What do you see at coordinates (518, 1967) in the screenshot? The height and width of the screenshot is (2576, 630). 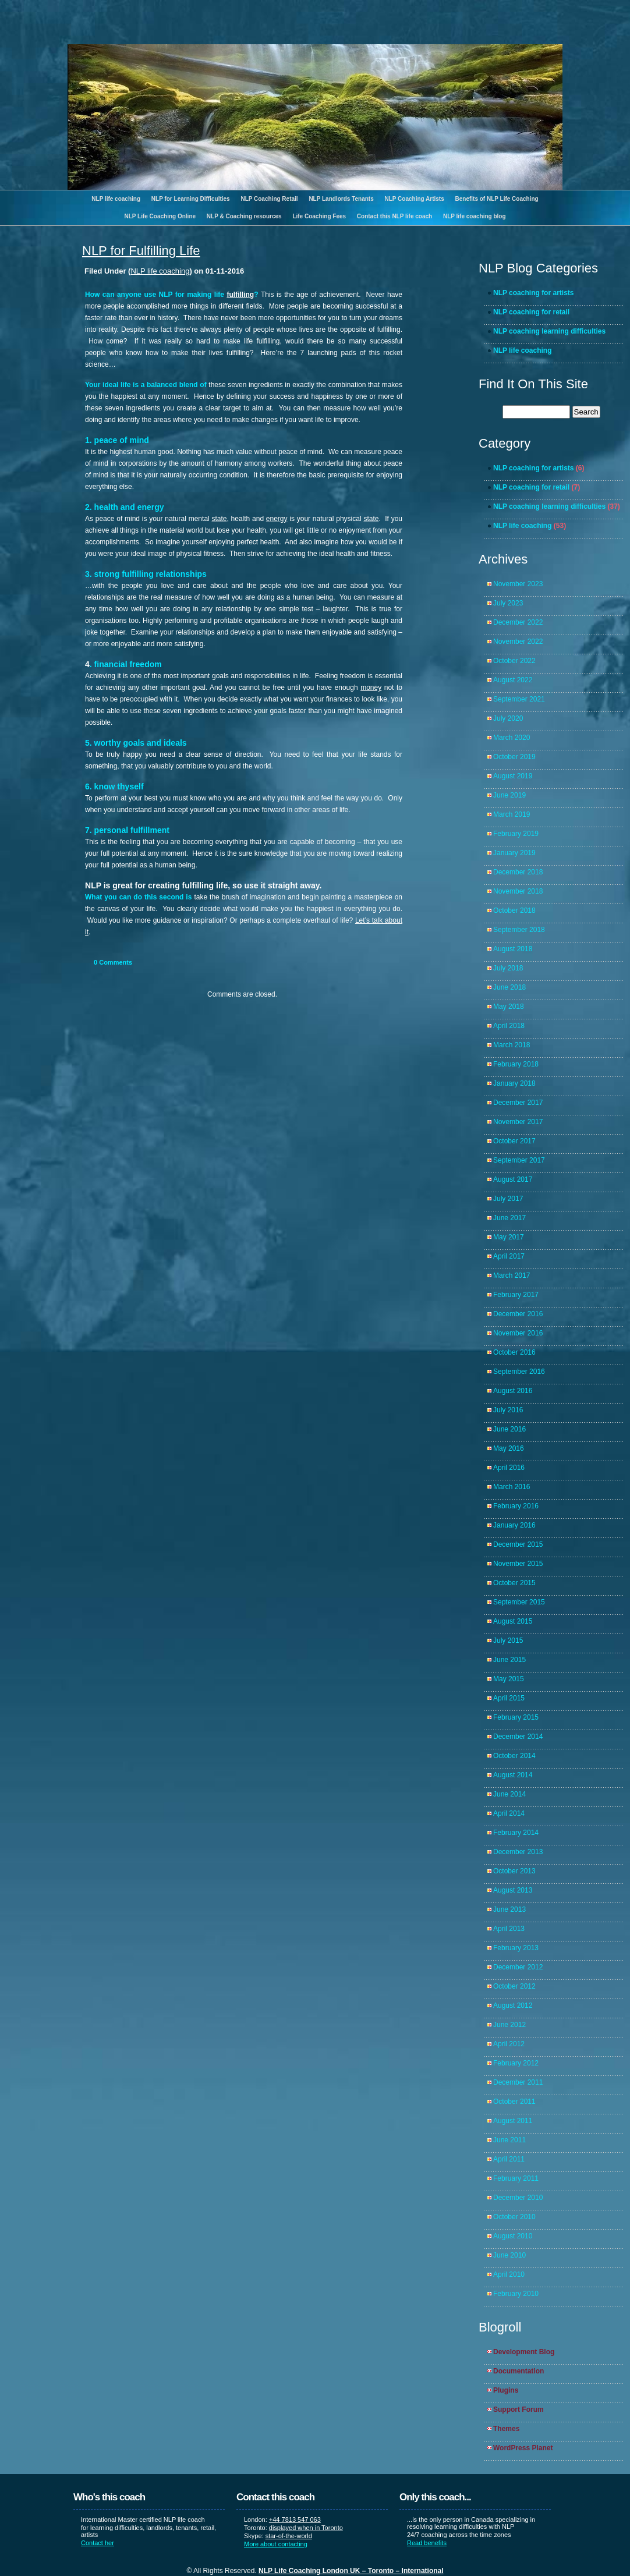 I see `December 2012` at bounding box center [518, 1967].